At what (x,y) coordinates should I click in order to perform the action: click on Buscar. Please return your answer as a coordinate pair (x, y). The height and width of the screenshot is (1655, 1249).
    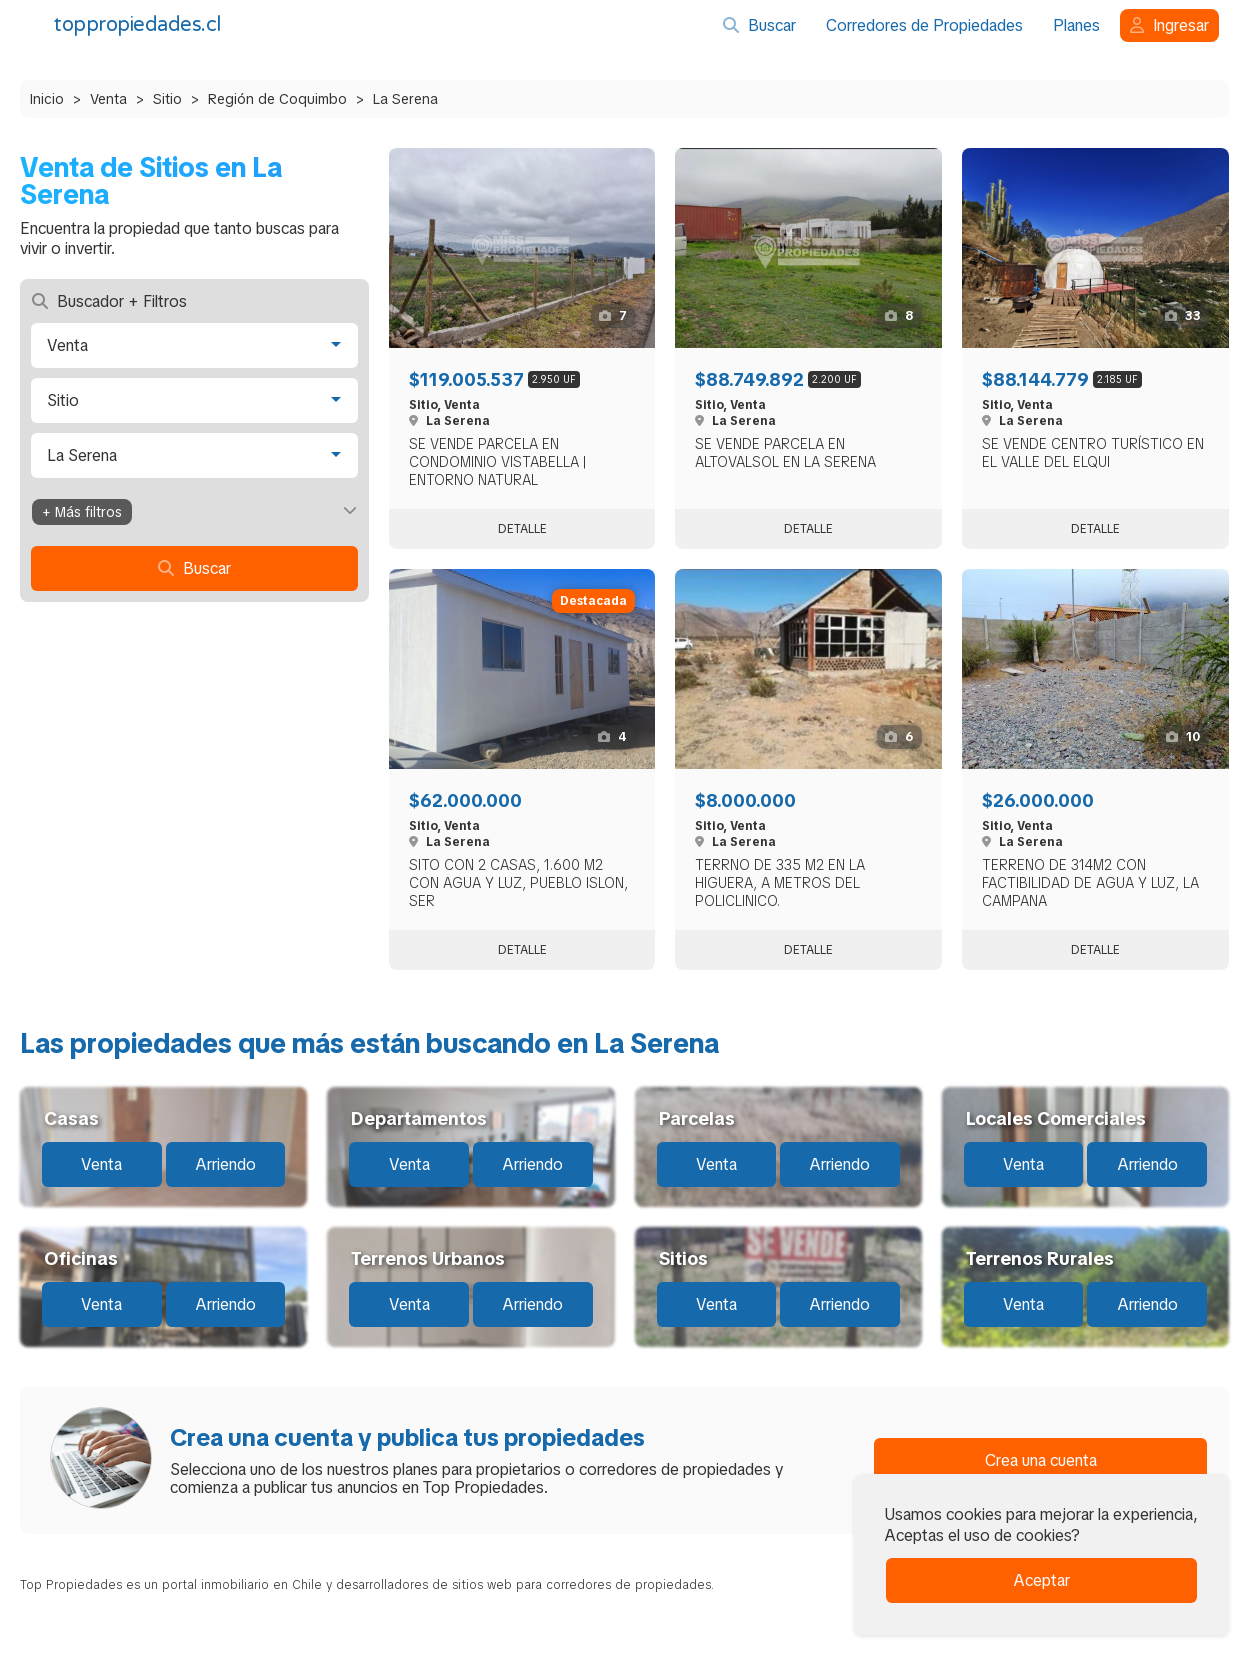
    Looking at the image, I should click on (759, 25).